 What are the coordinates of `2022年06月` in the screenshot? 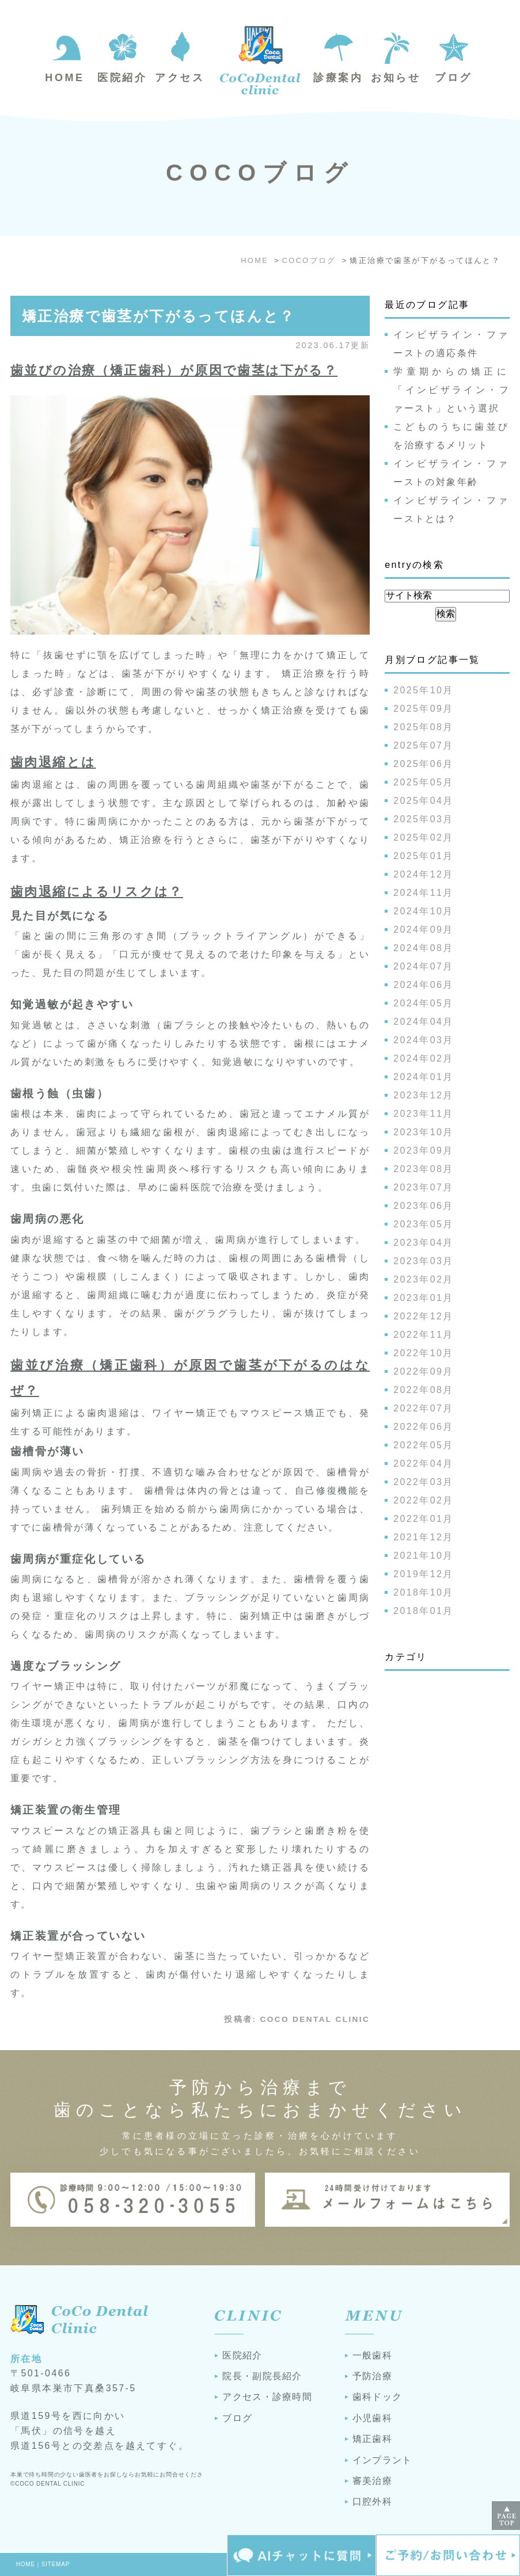 It's located at (423, 1427).